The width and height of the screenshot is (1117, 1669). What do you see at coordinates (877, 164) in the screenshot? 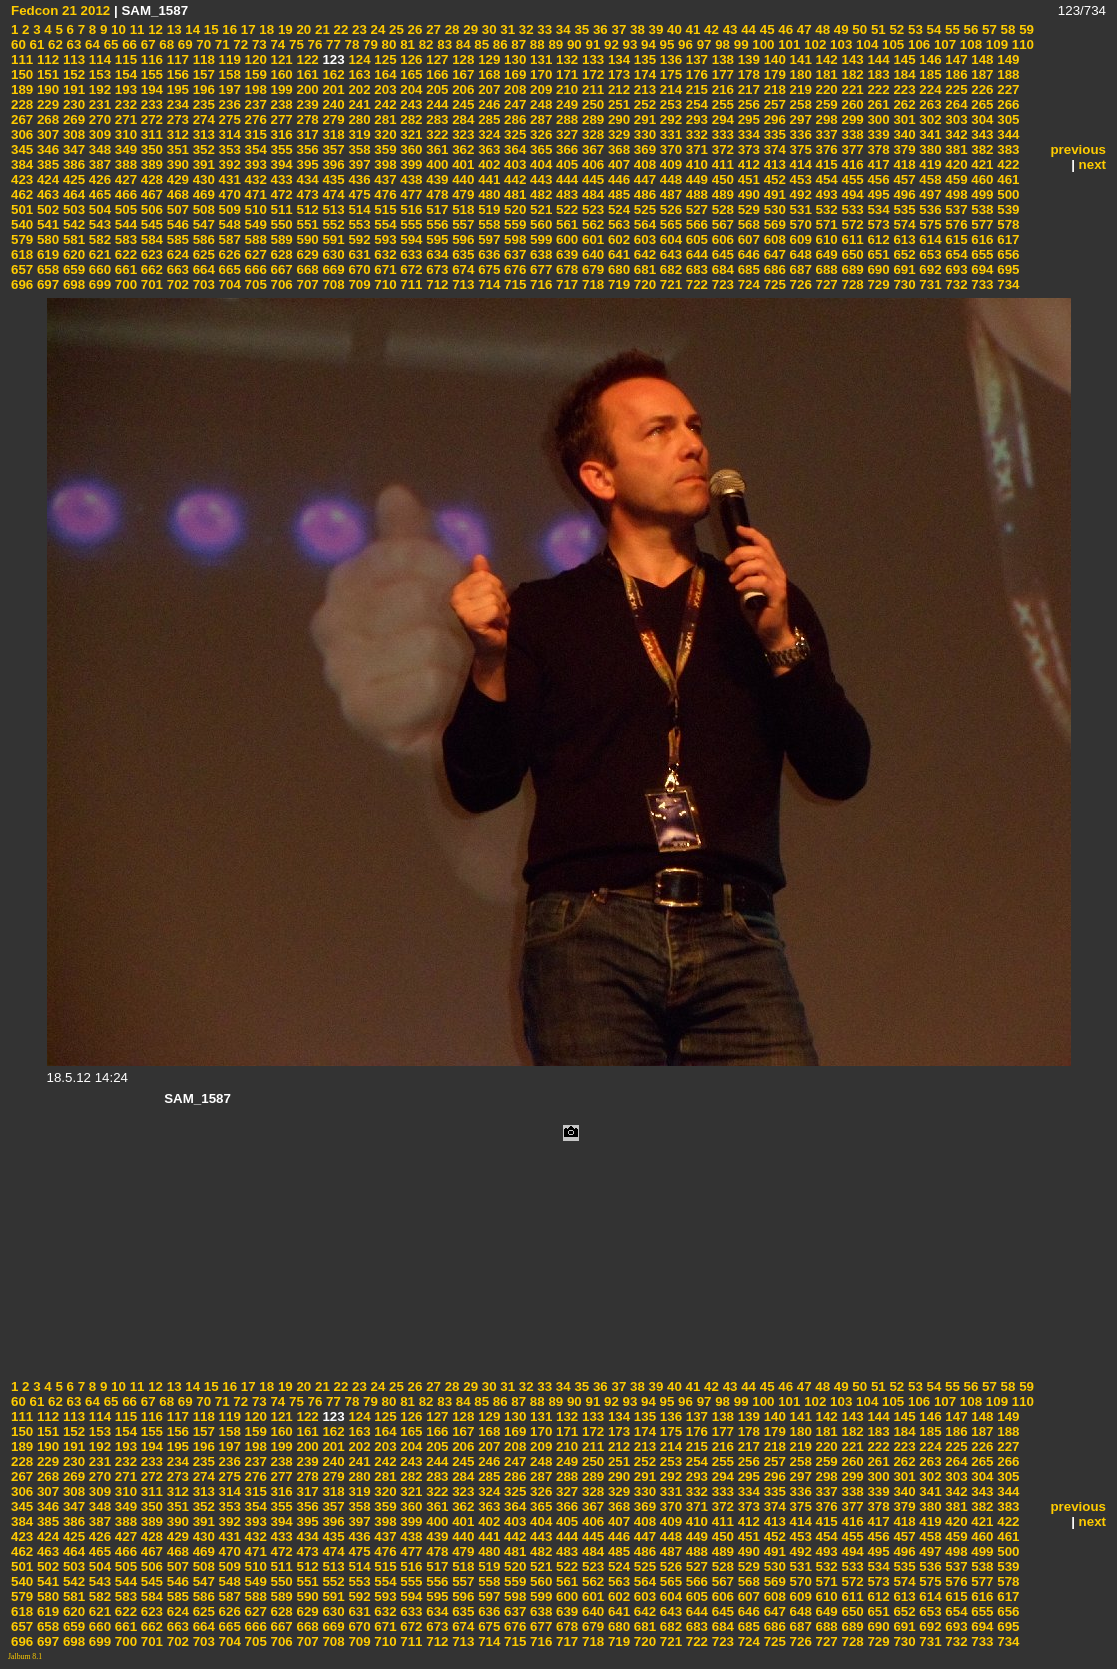
I see `417` at bounding box center [877, 164].